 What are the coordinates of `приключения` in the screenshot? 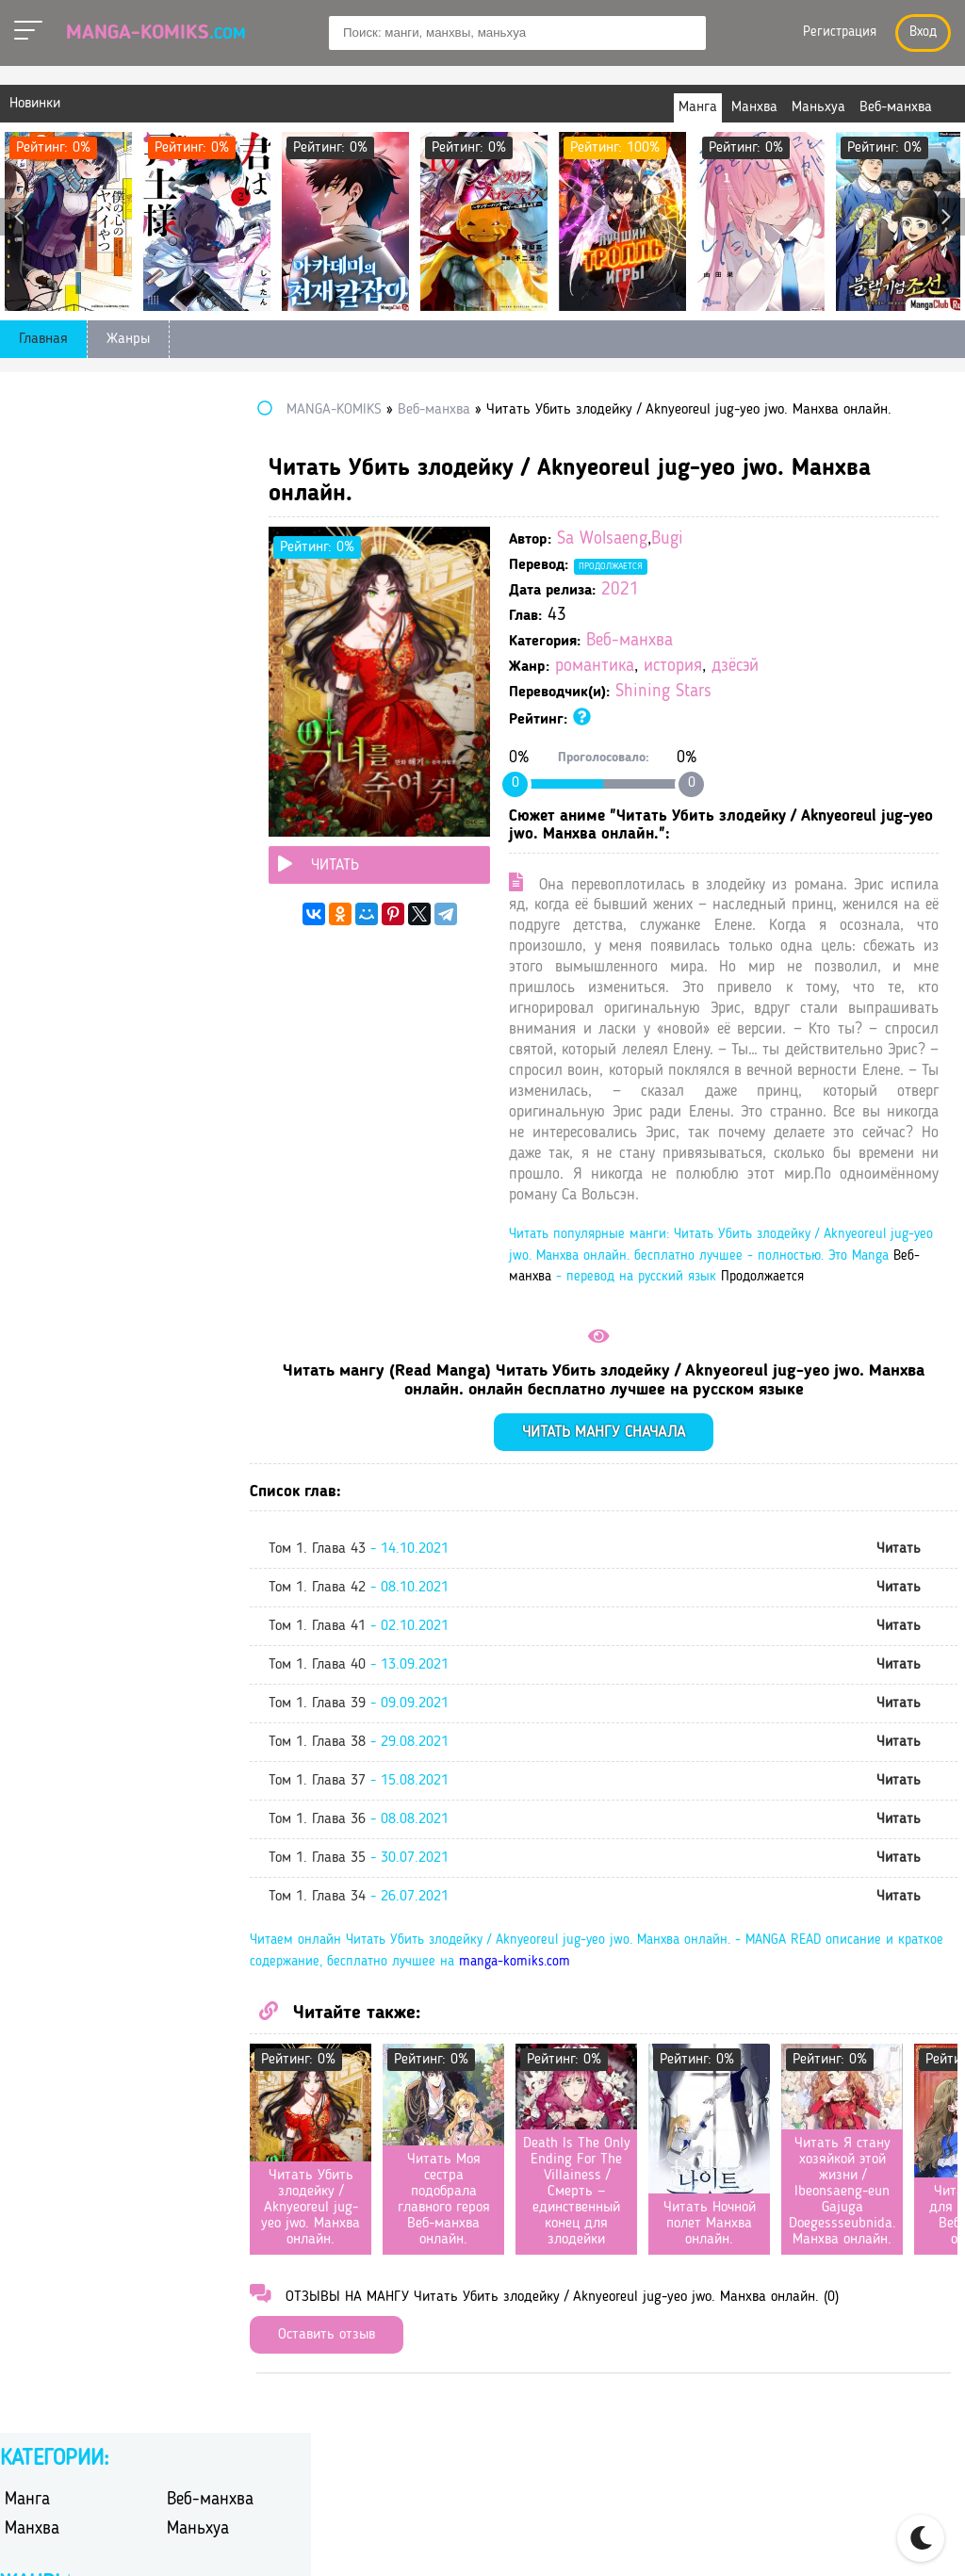 It's located at (49, 807).